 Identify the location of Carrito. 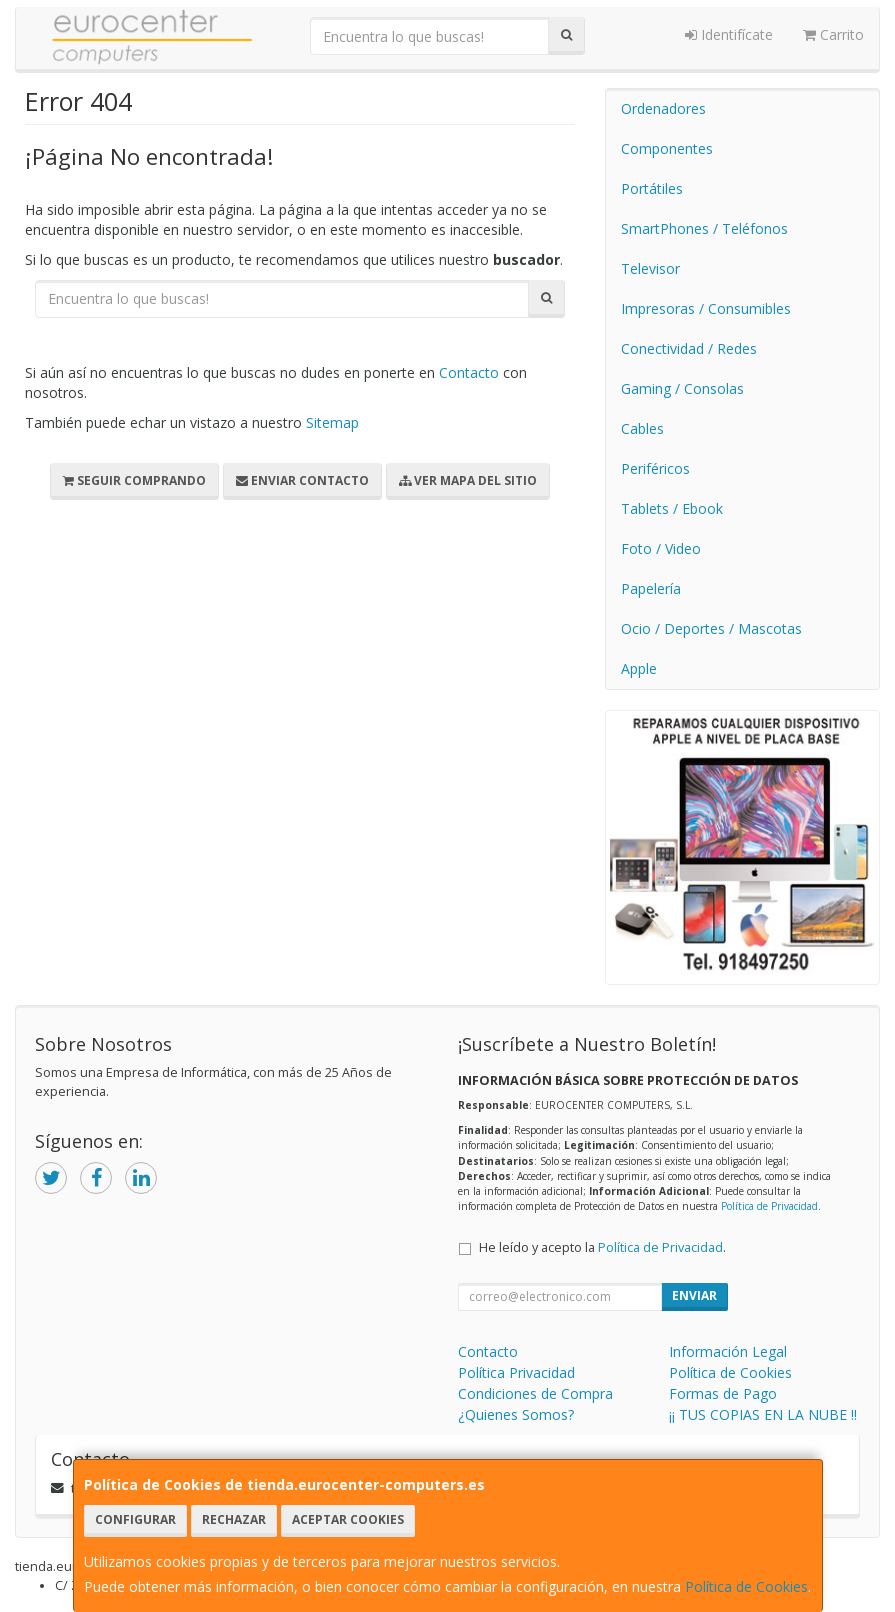
(833, 34).